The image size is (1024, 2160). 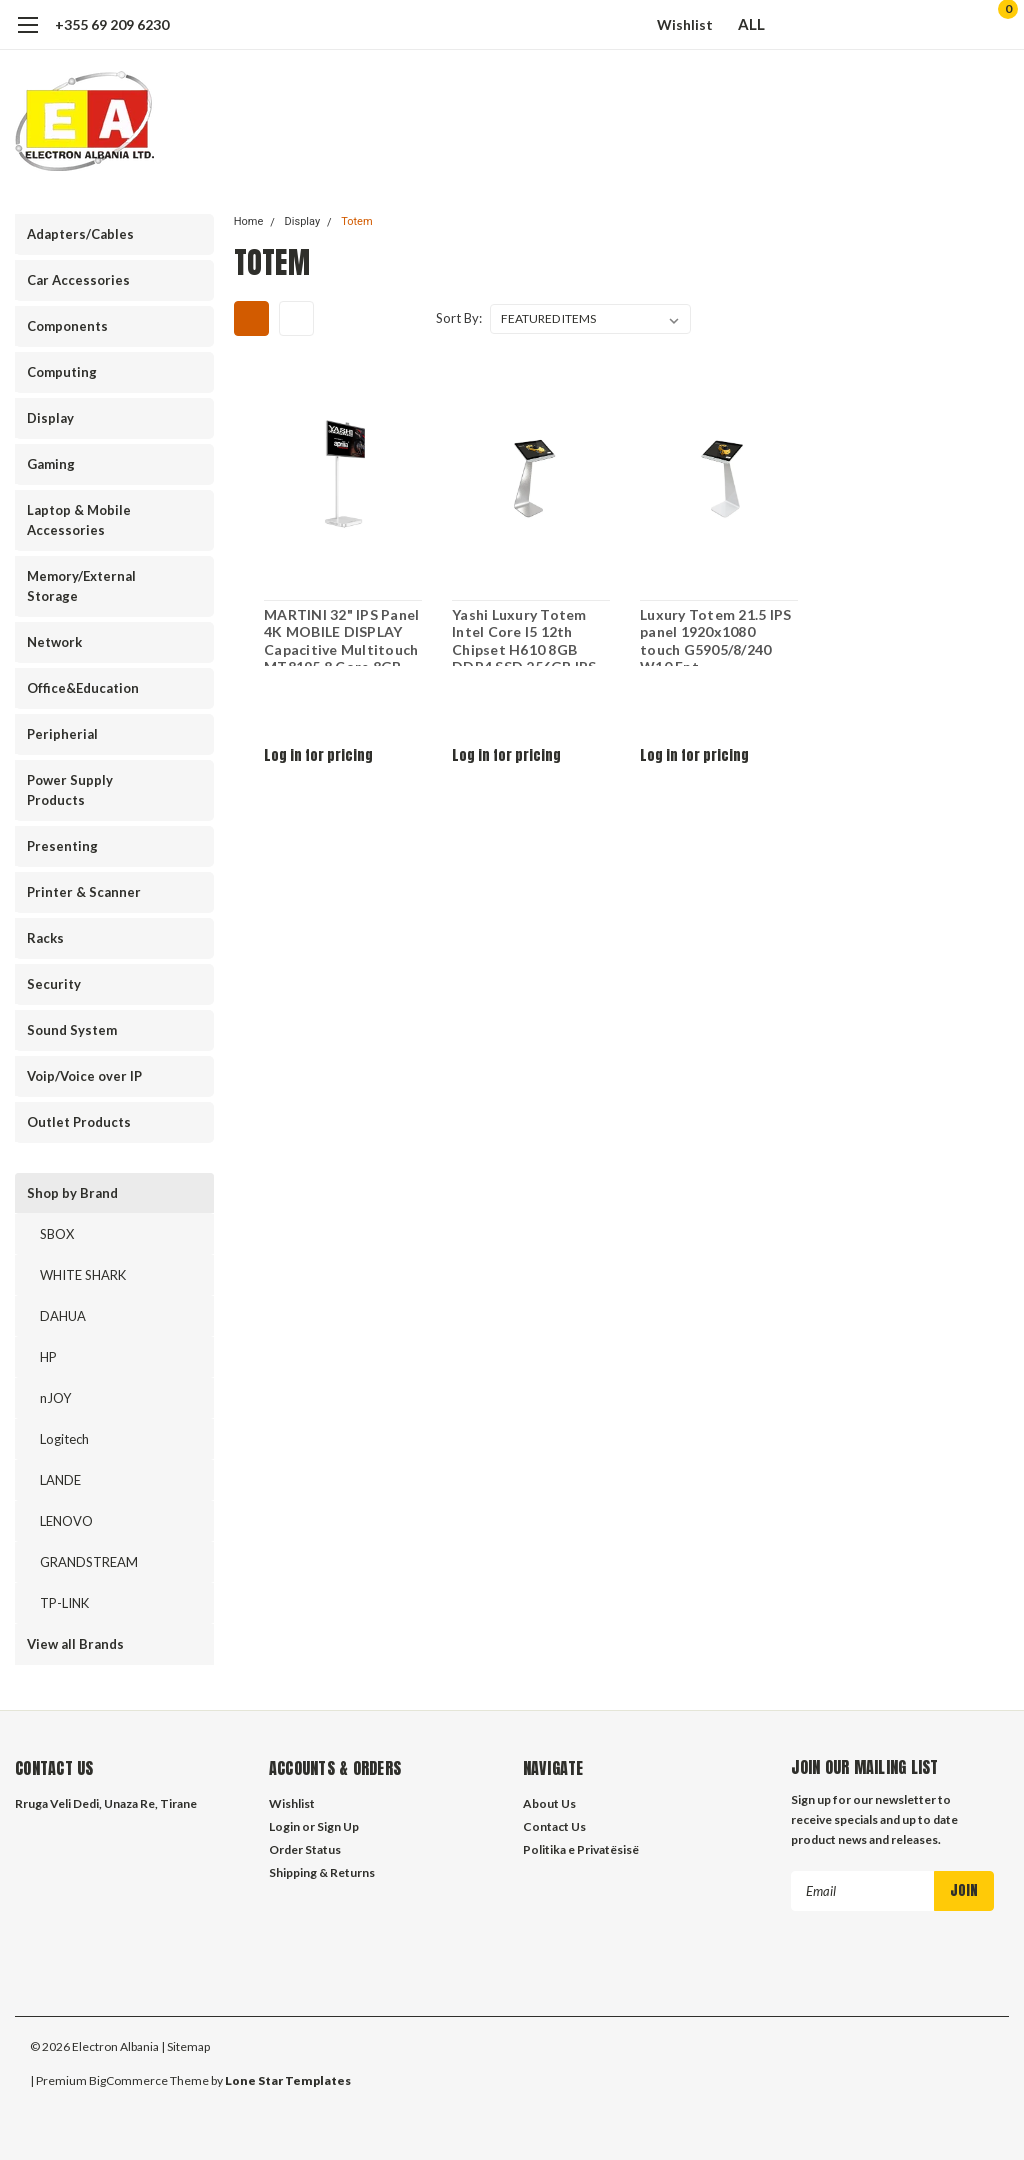 I want to click on Shipping & Returns, so click(x=322, y=1872).